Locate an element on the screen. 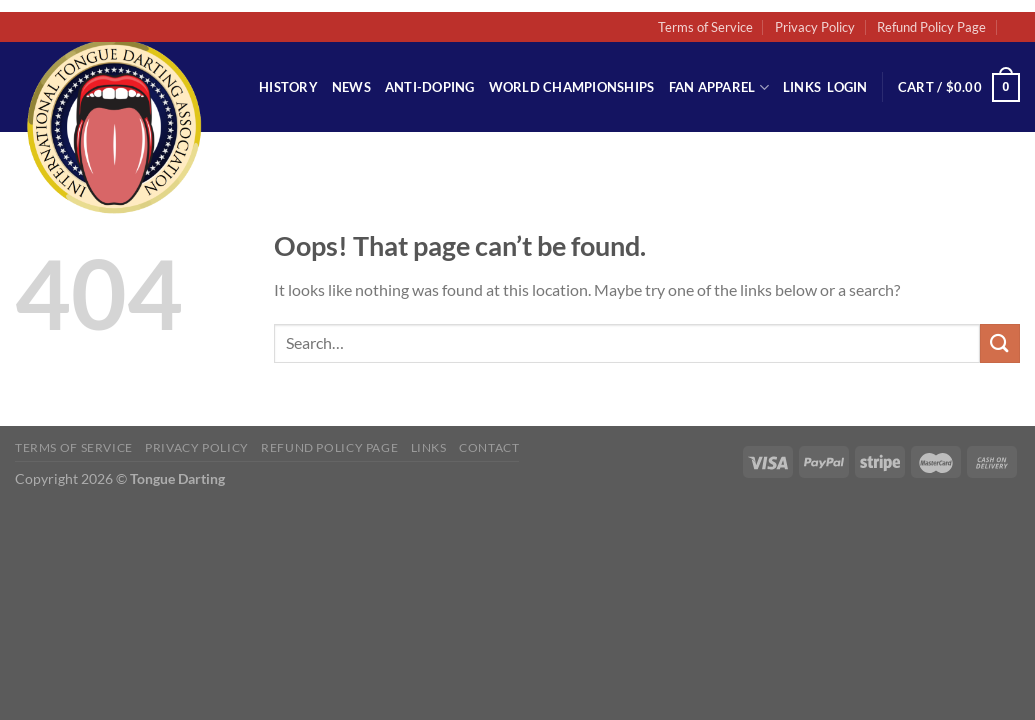 This screenshot has height=720, width=1035. History is located at coordinates (288, 87).